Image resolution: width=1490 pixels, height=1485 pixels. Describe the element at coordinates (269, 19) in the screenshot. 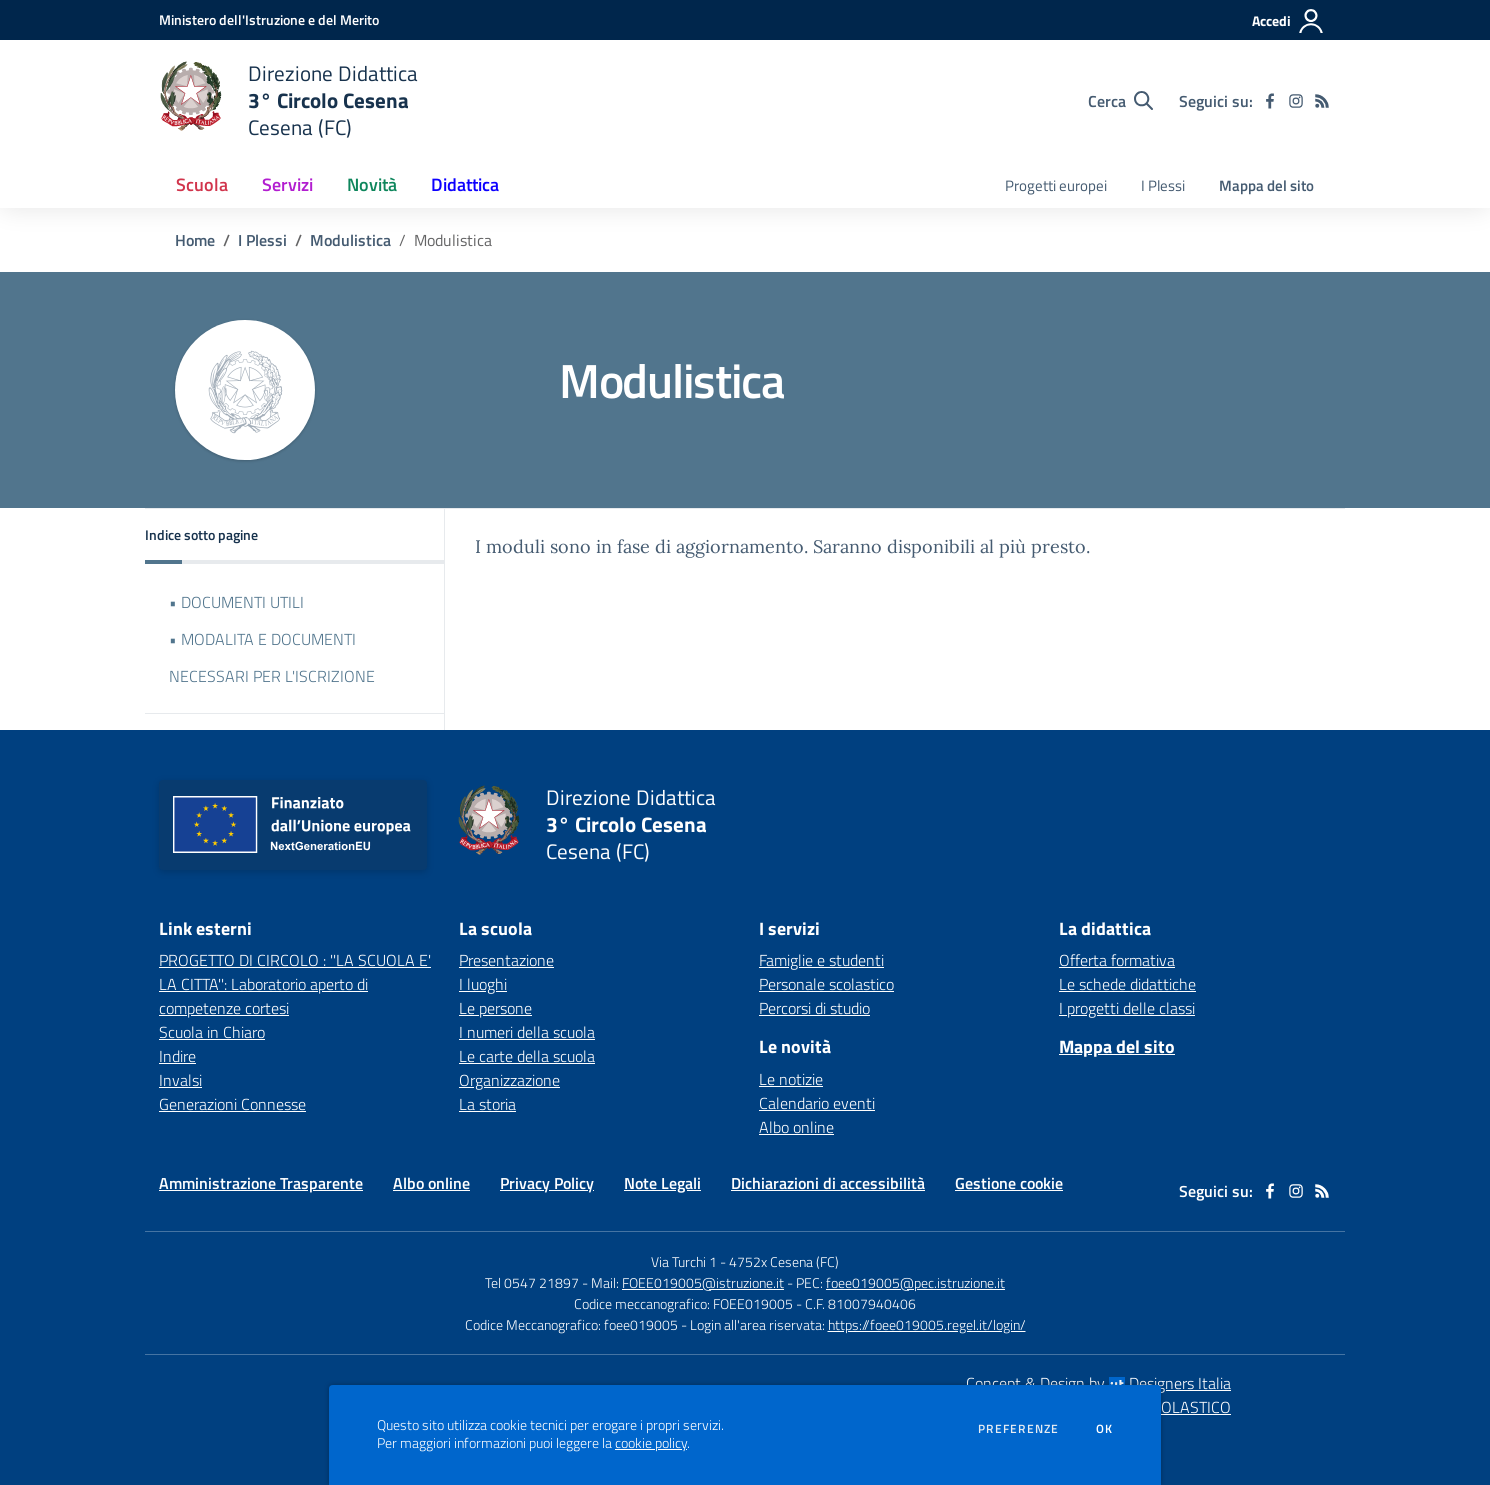

I see `[Ministero dell'Istruzione e del Merito - Collegamento esterno - Apre su nuova scheda]` at that location.